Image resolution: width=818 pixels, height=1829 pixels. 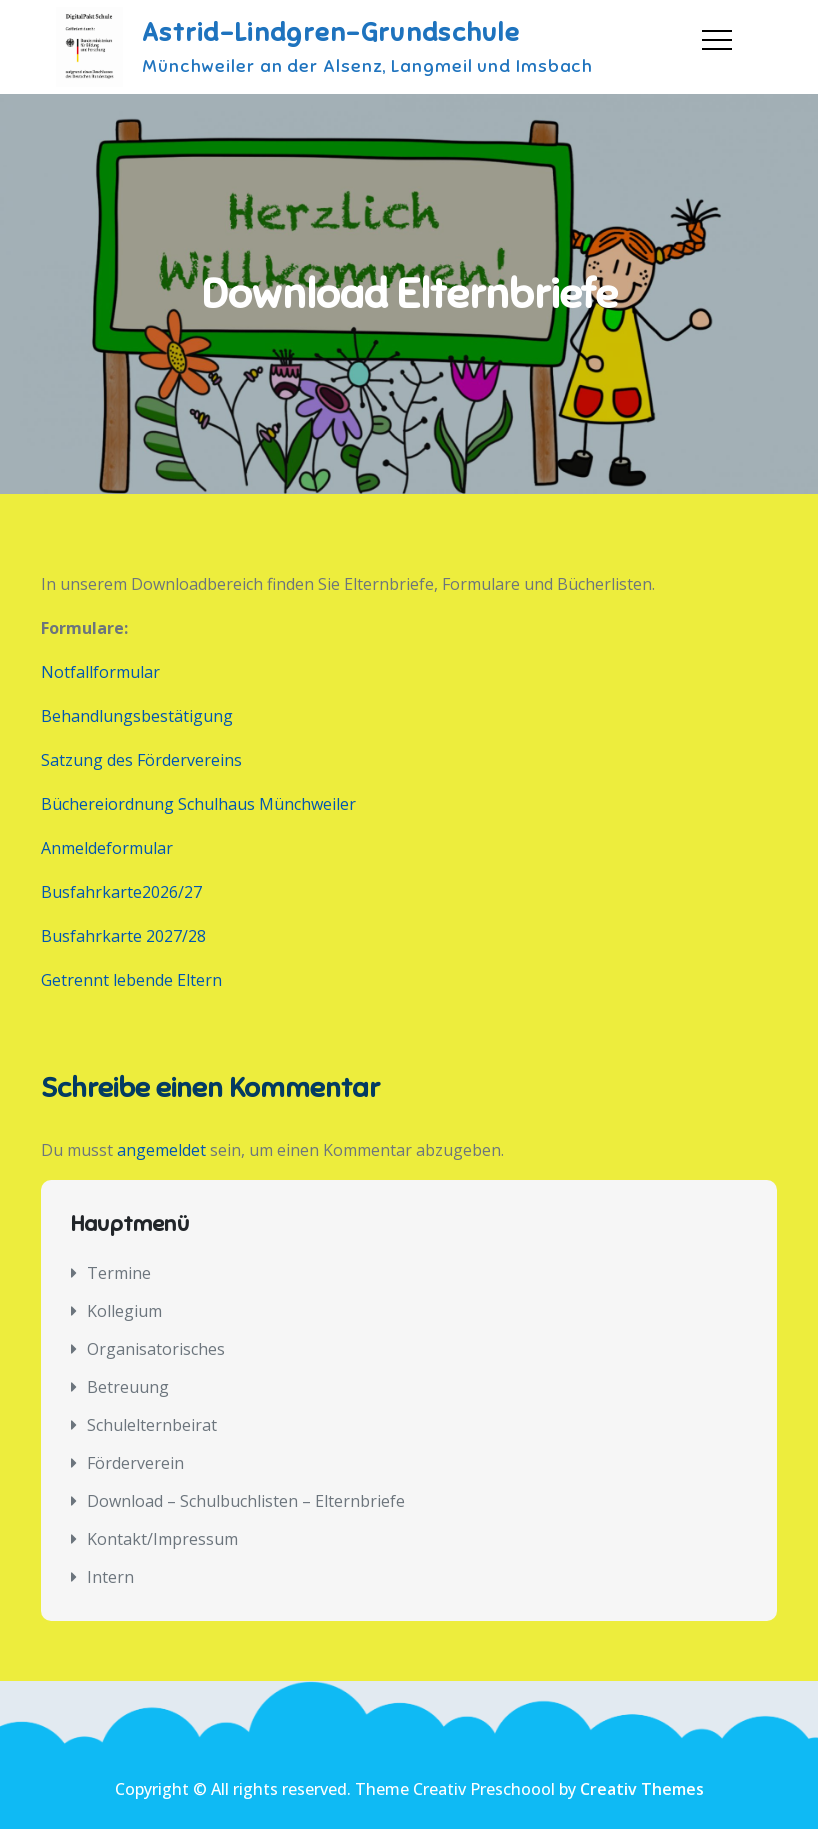 What do you see at coordinates (110, 1577) in the screenshot?
I see `Intern` at bounding box center [110, 1577].